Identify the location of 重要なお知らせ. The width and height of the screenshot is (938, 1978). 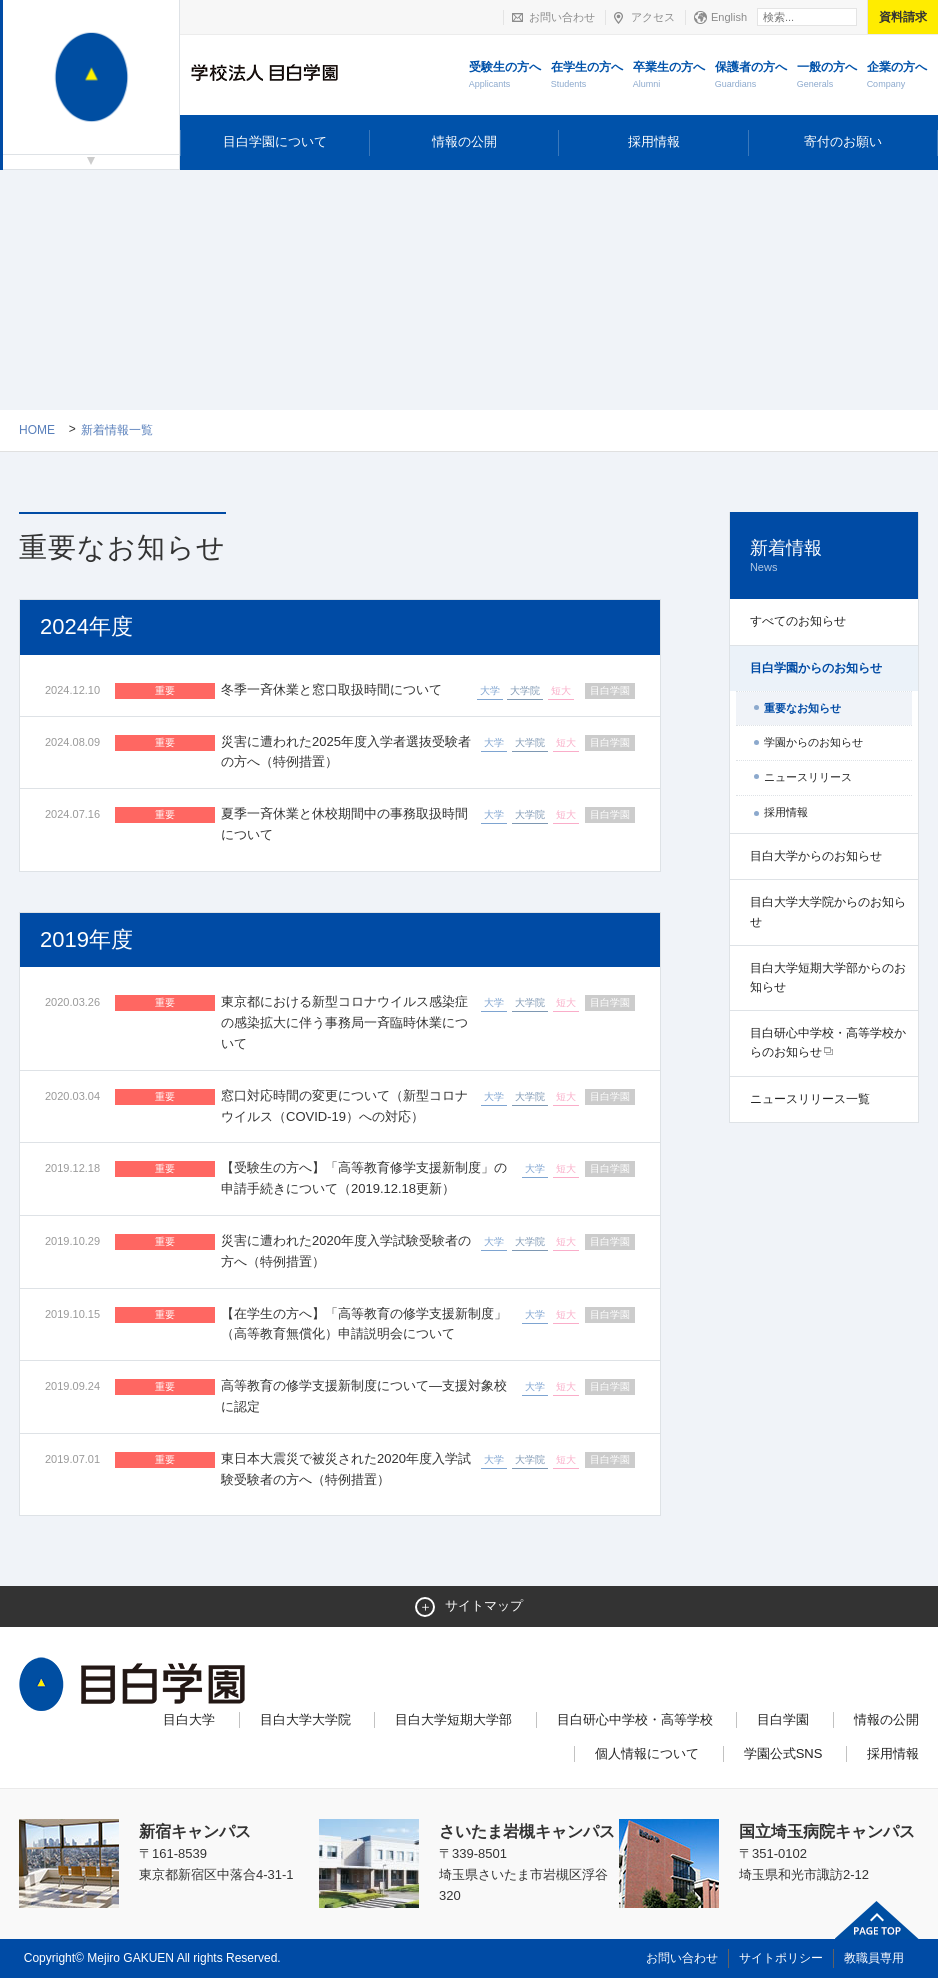
(802, 708).